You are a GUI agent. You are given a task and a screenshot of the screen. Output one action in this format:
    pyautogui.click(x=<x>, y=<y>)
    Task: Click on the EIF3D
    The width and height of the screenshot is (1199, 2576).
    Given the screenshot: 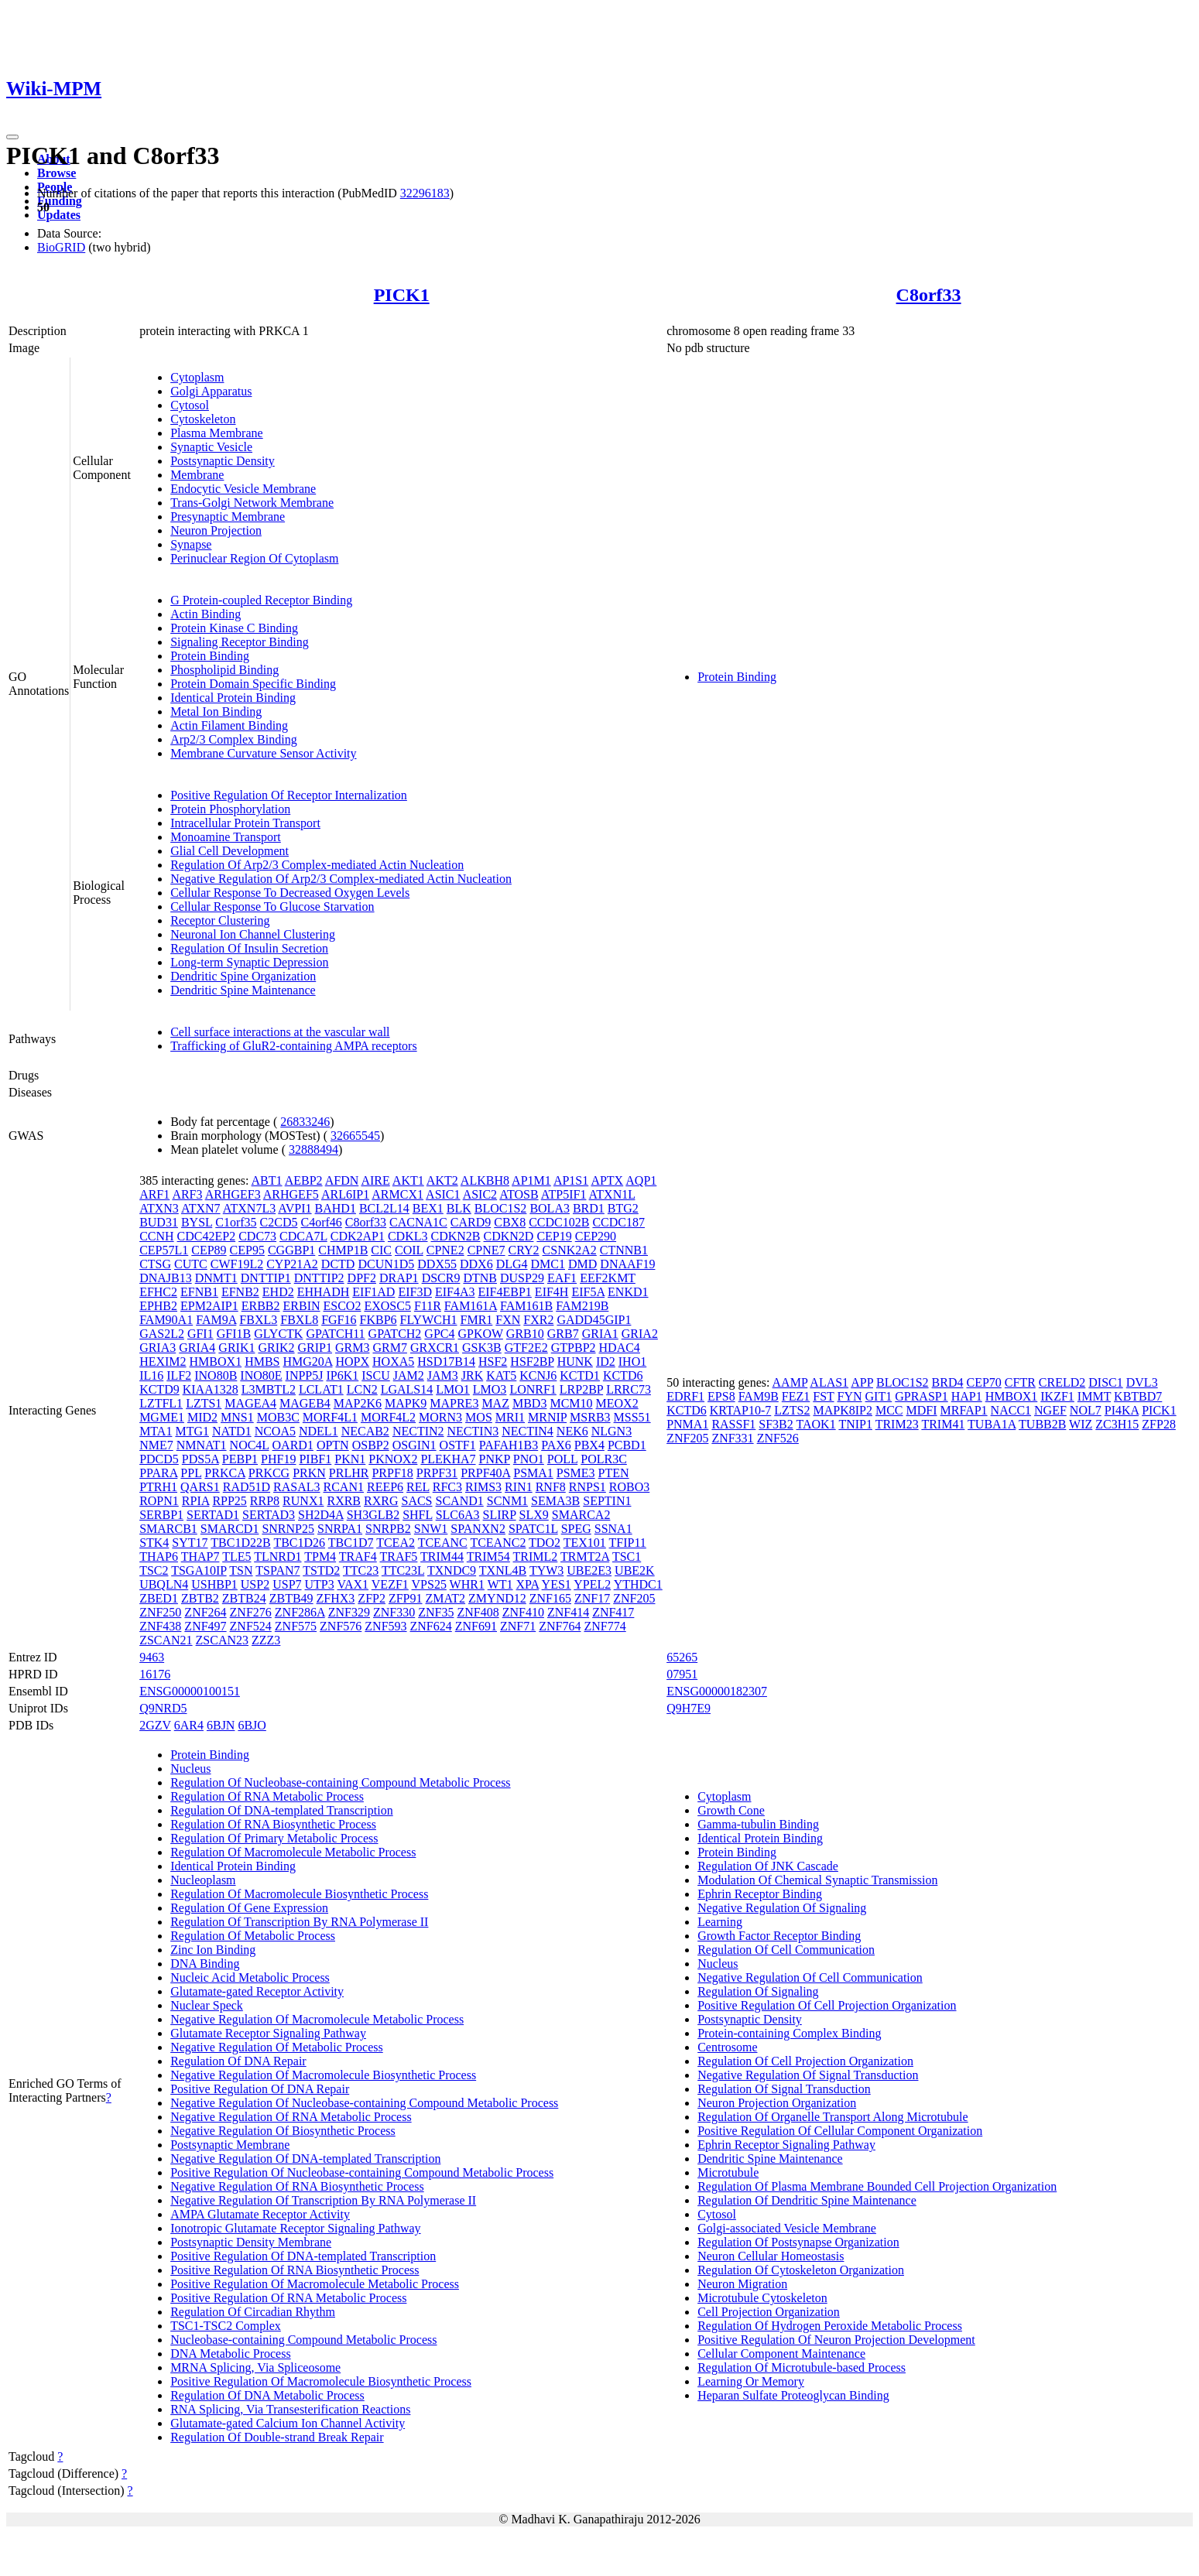 What is the action you would take?
    pyautogui.click(x=415, y=1291)
    